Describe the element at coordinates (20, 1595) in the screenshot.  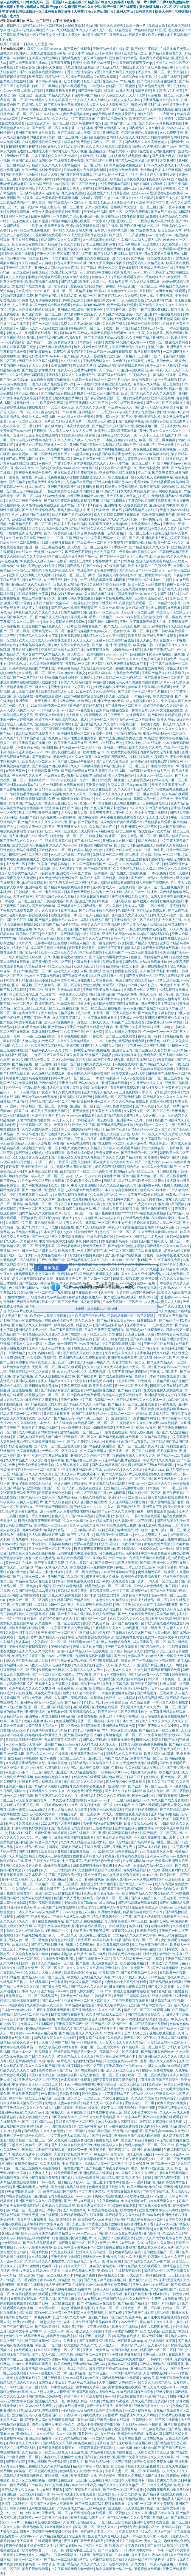
I see `亚洲人av在线无码影院观看` at that location.